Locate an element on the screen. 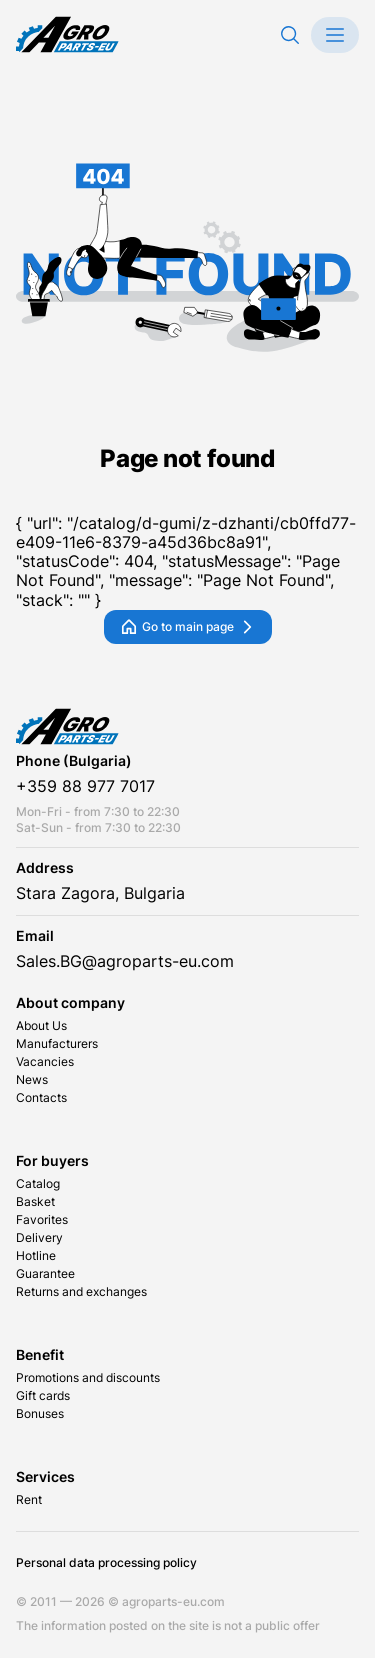 The height and width of the screenshot is (1658, 375). Personal data processing policy is located at coordinates (106, 1563).